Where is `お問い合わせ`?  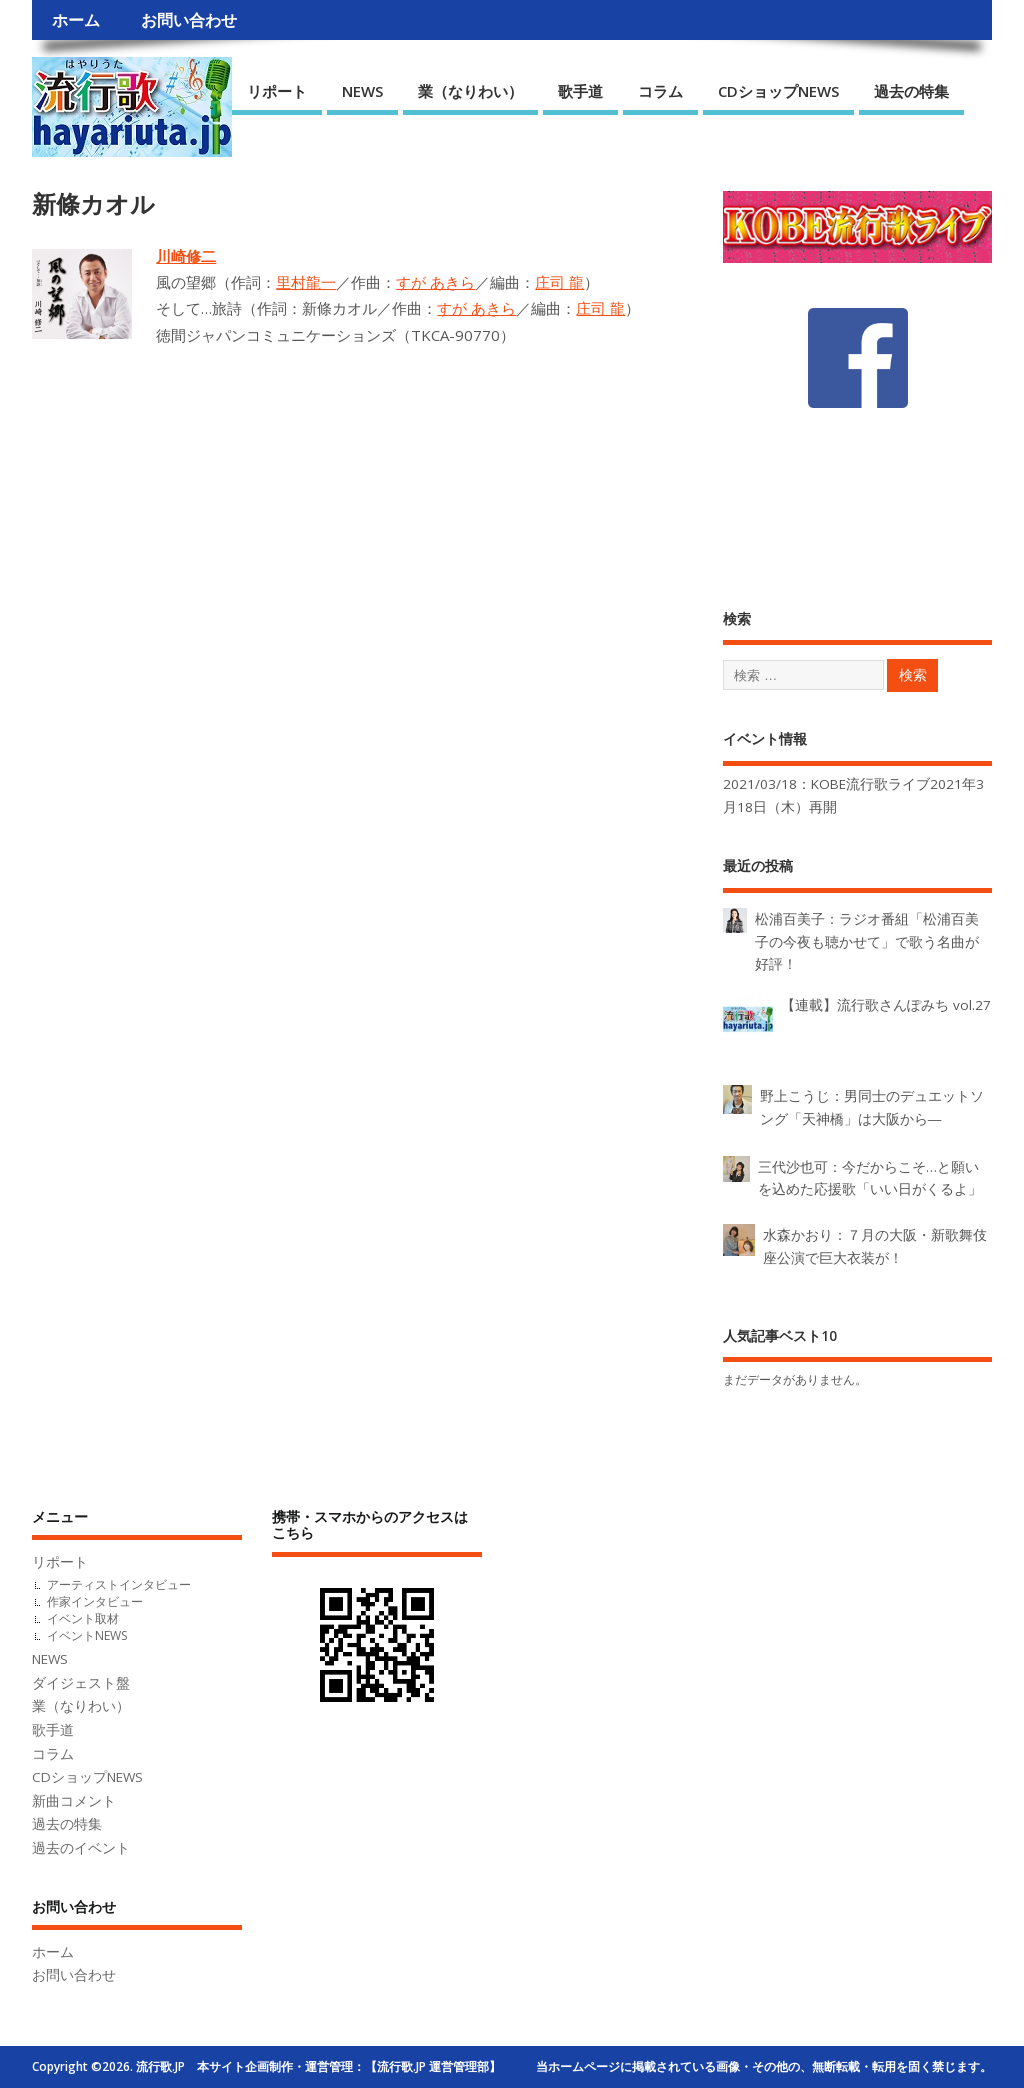
お問い合わせ is located at coordinates (189, 20).